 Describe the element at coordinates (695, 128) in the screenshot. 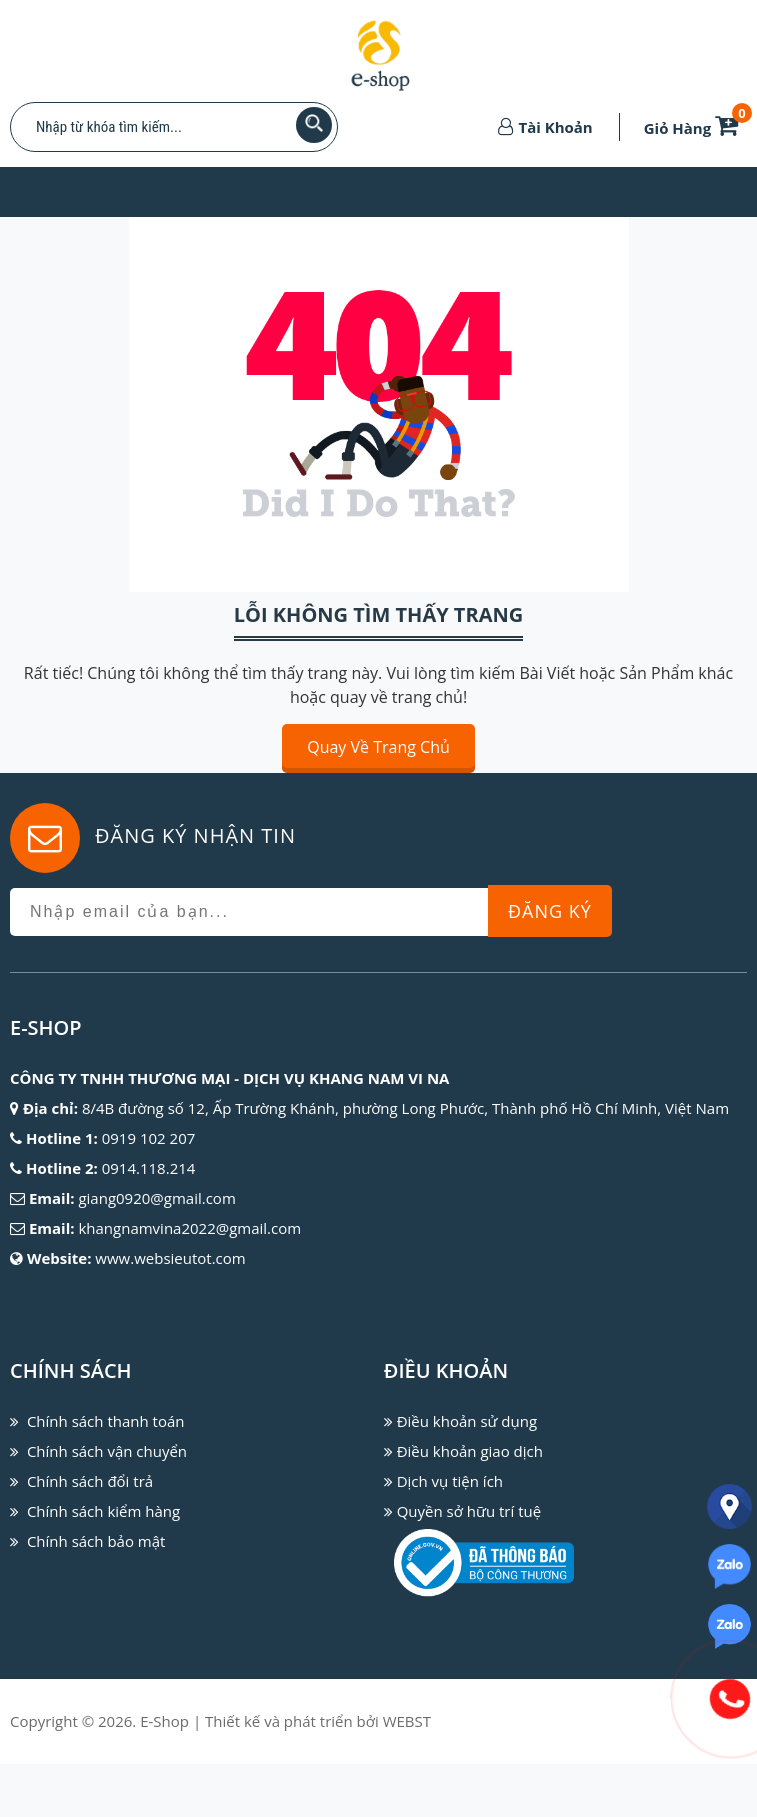

I see `Giỏ Hàng` at that location.